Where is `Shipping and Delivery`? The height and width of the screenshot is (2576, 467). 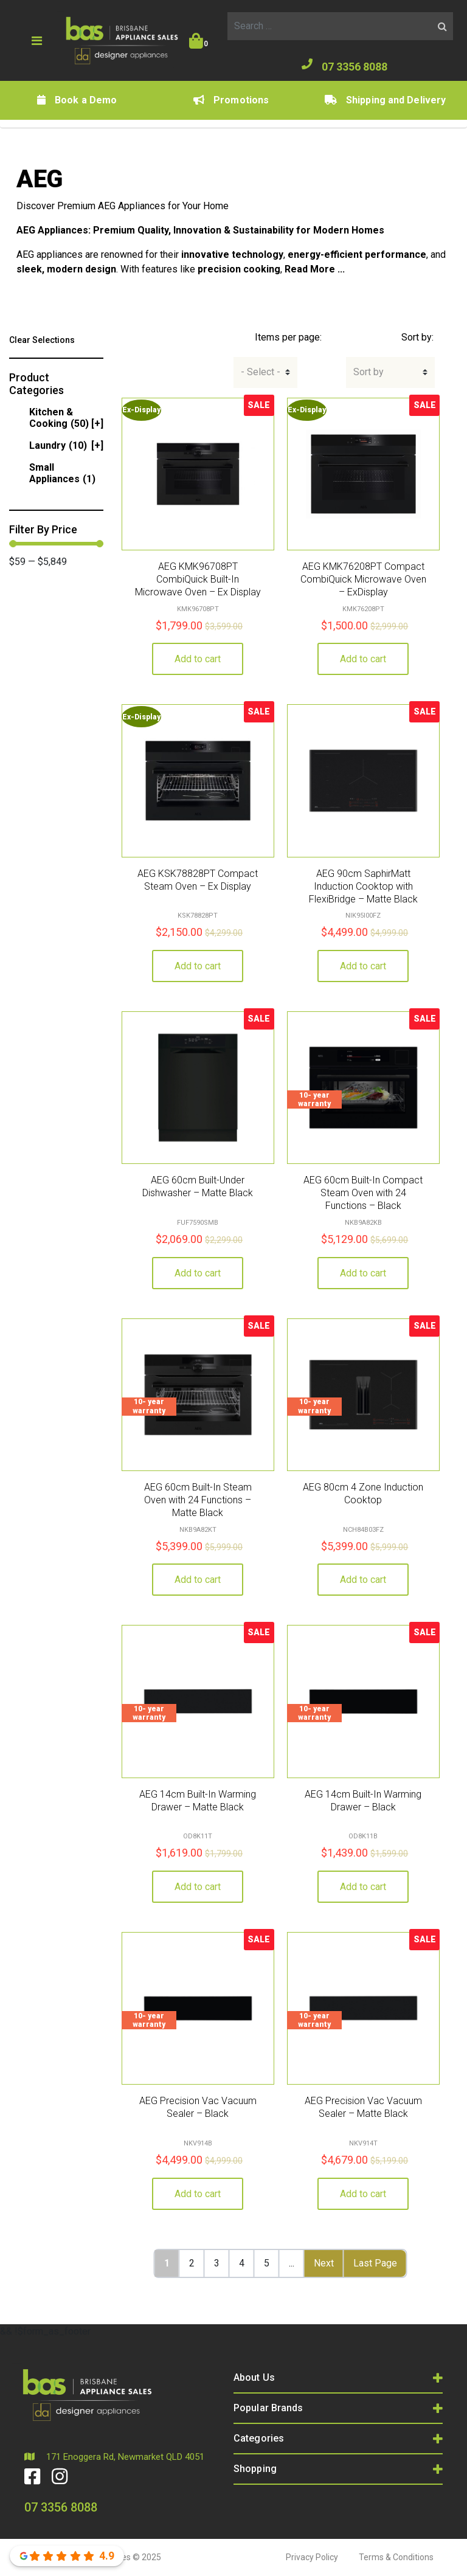 Shipping and Delivery is located at coordinates (385, 100).